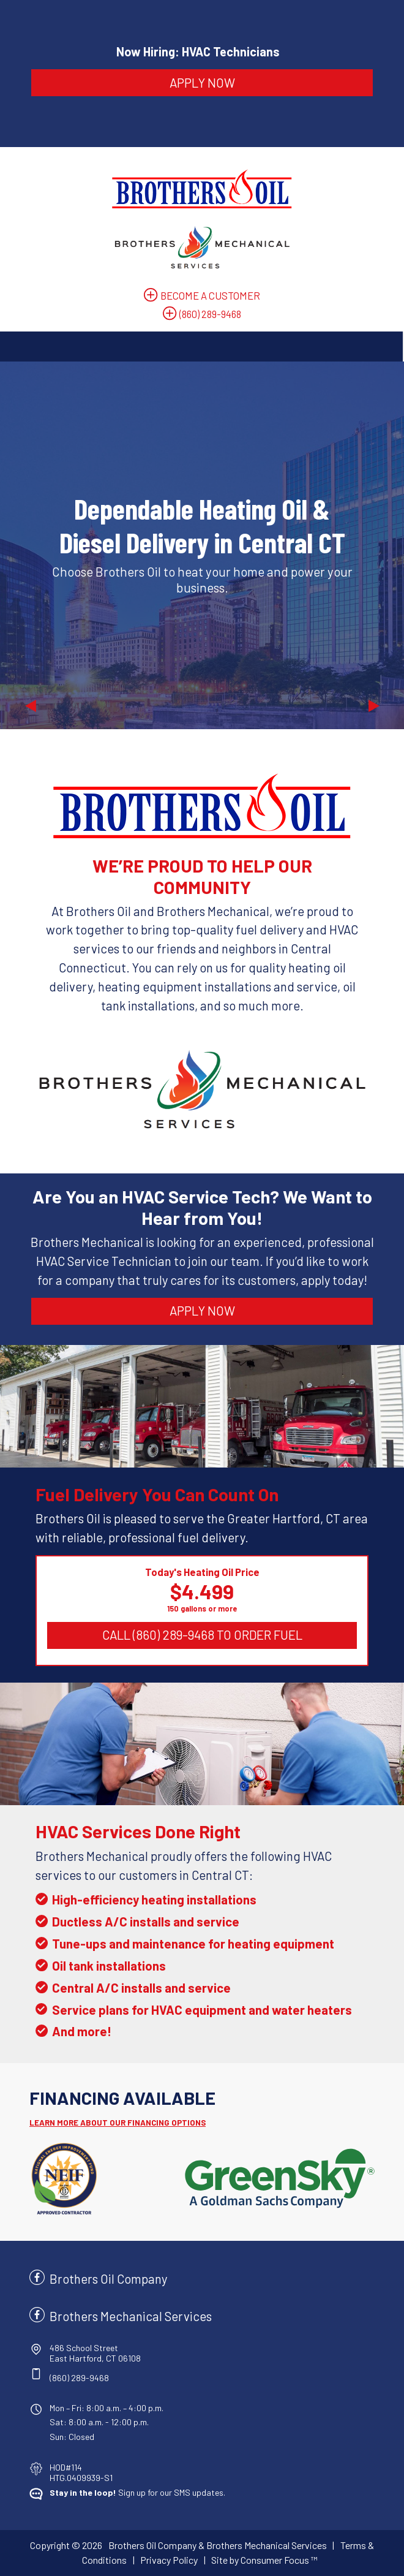 The width and height of the screenshot is (404, 2576). Describe the element at coordinates (131, 2316) in the screenshot. I see `Brothers Mechanical Services` at that location.